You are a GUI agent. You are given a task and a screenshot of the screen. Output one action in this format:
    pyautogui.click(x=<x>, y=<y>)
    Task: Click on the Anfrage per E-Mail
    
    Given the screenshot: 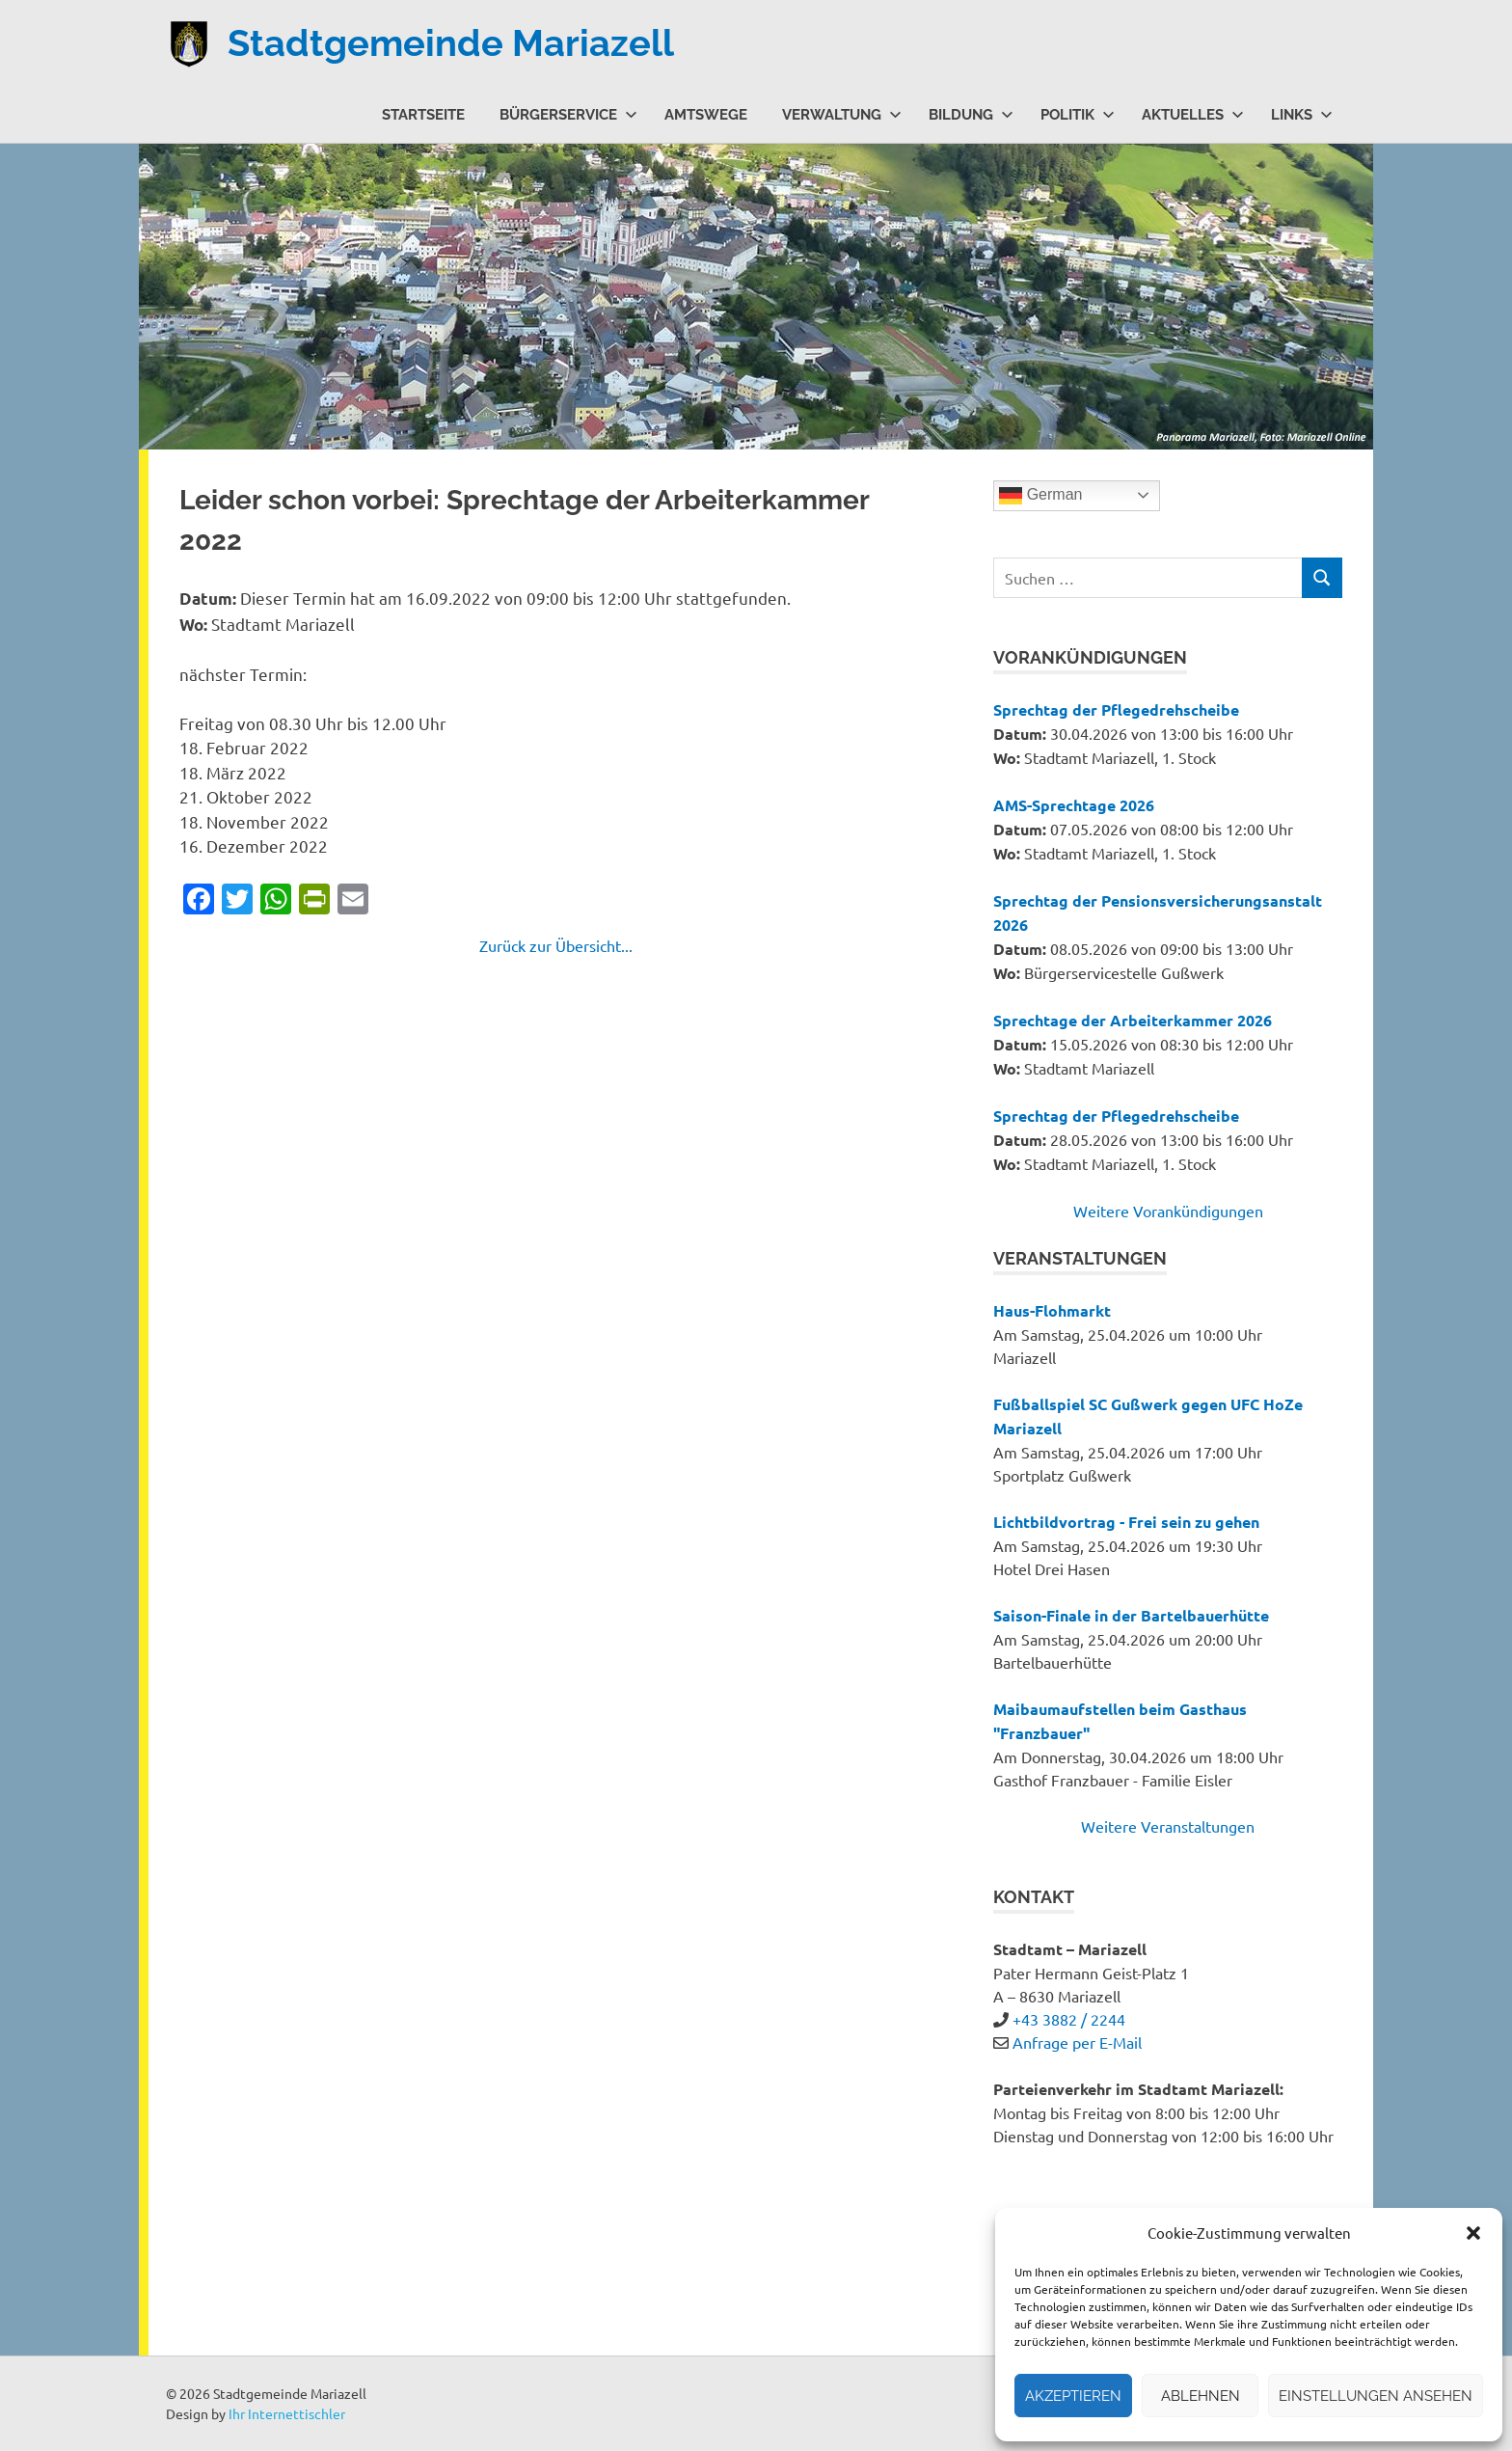 What is the action you would take?
    pyautogui.click(x=1077, y=2042)
    